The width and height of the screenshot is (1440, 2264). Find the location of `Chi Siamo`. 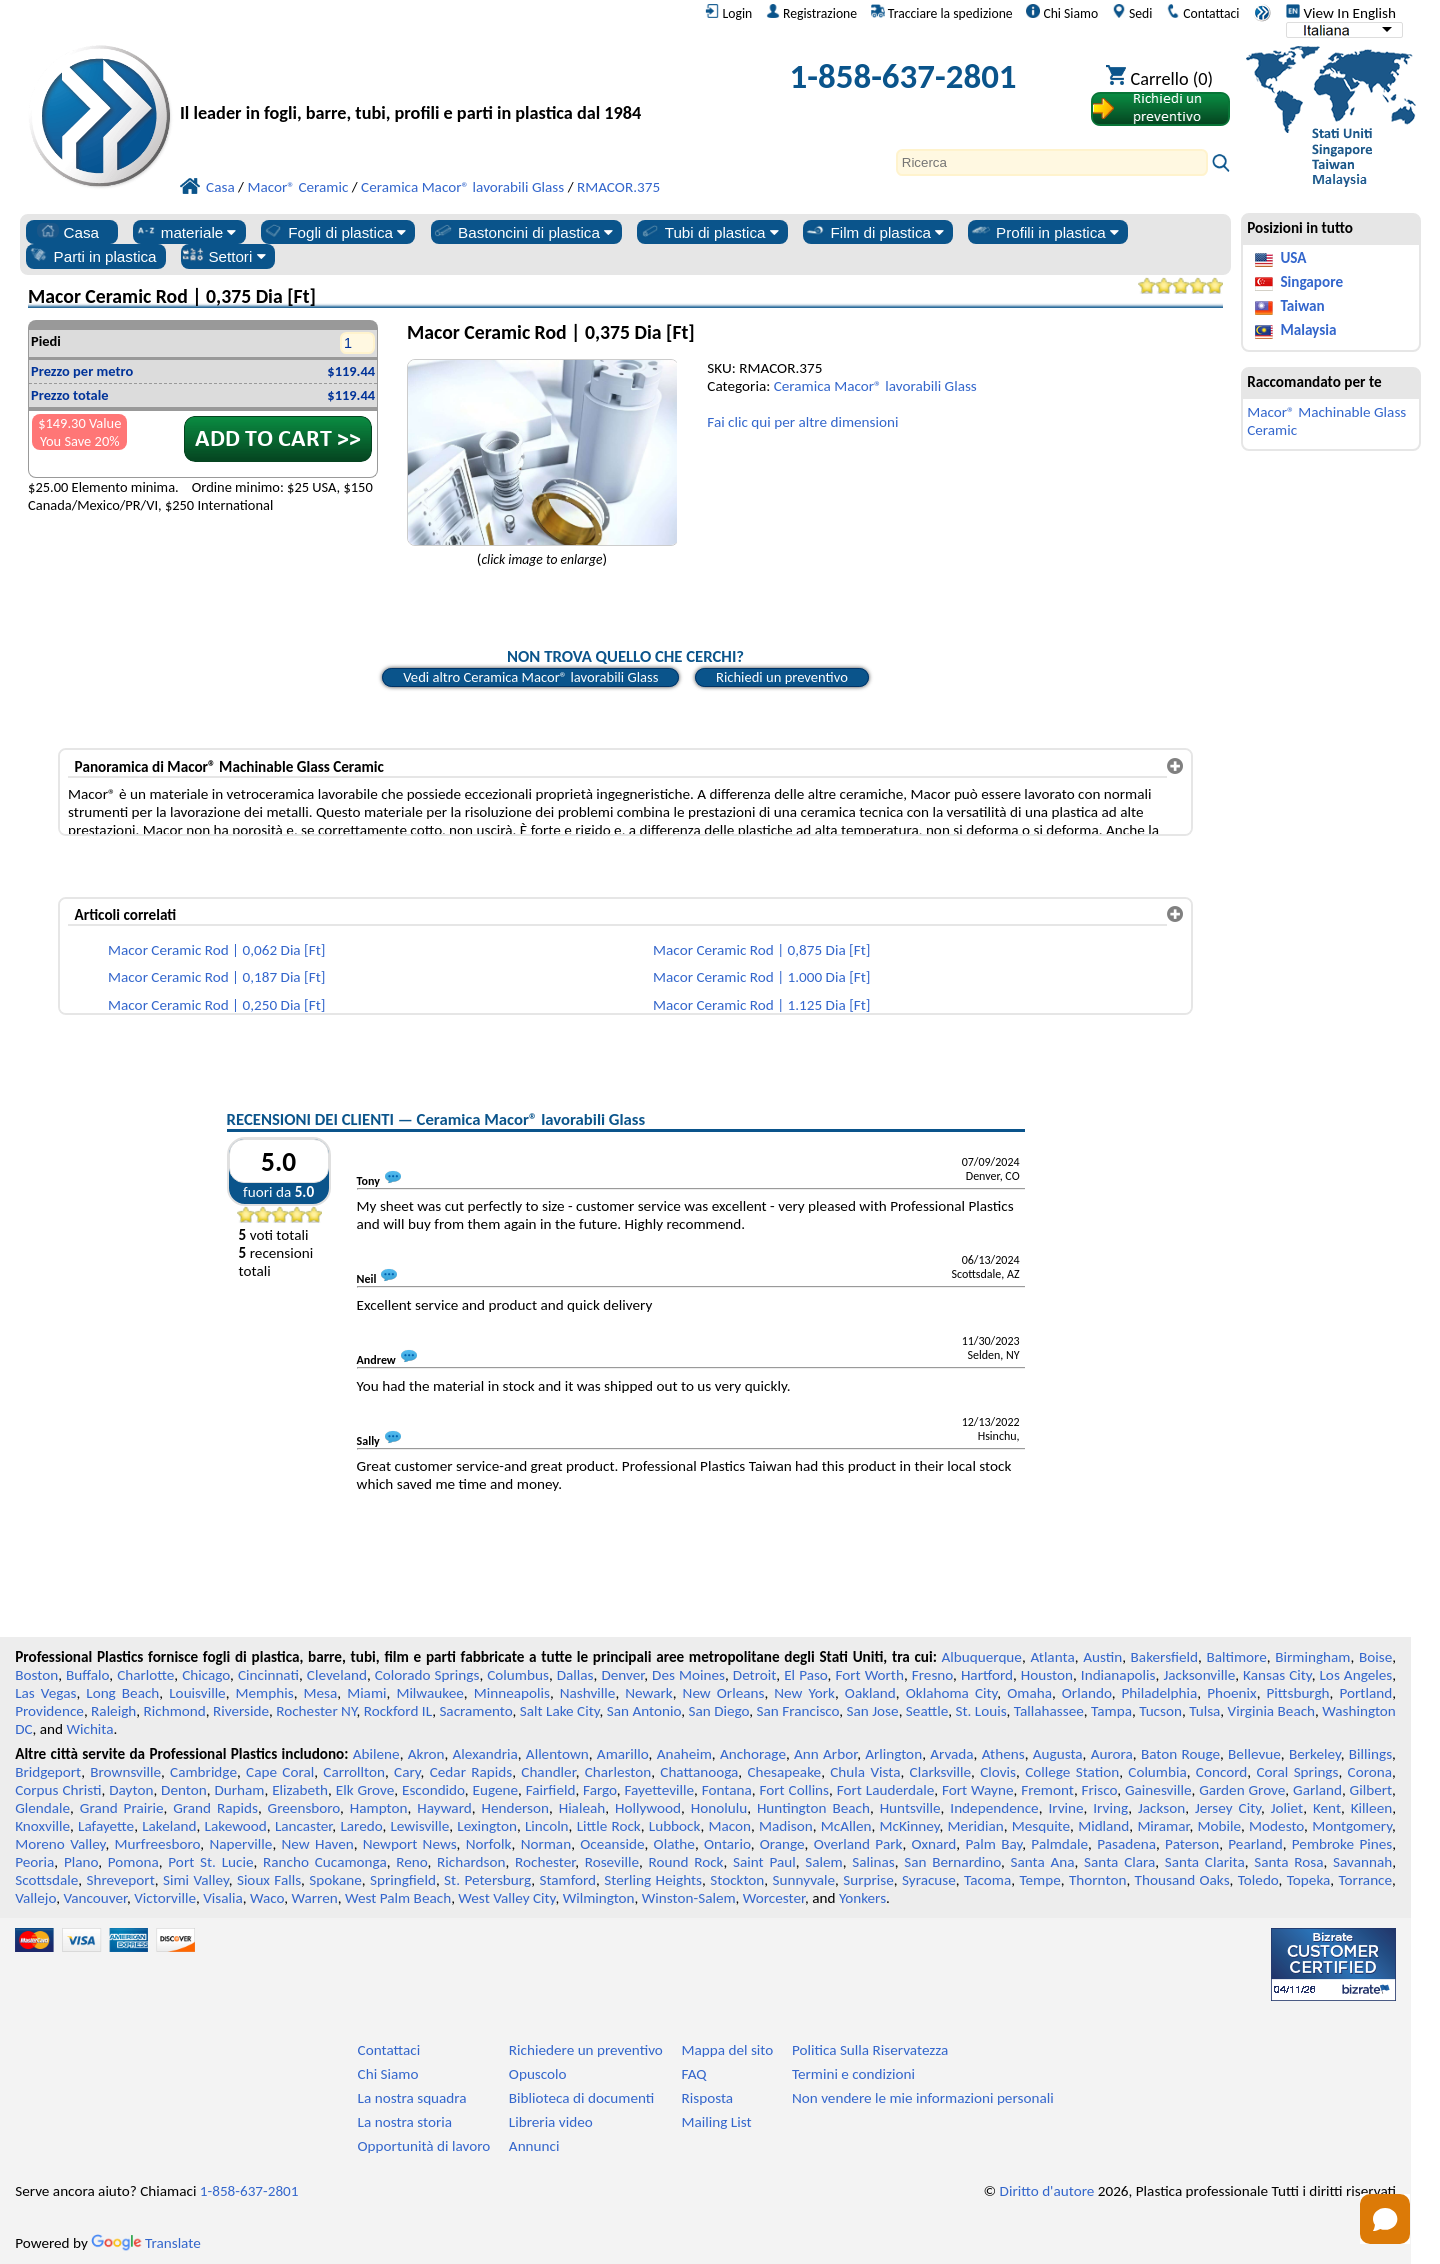

Chi Siamo is located at coordinates (1062, 13).